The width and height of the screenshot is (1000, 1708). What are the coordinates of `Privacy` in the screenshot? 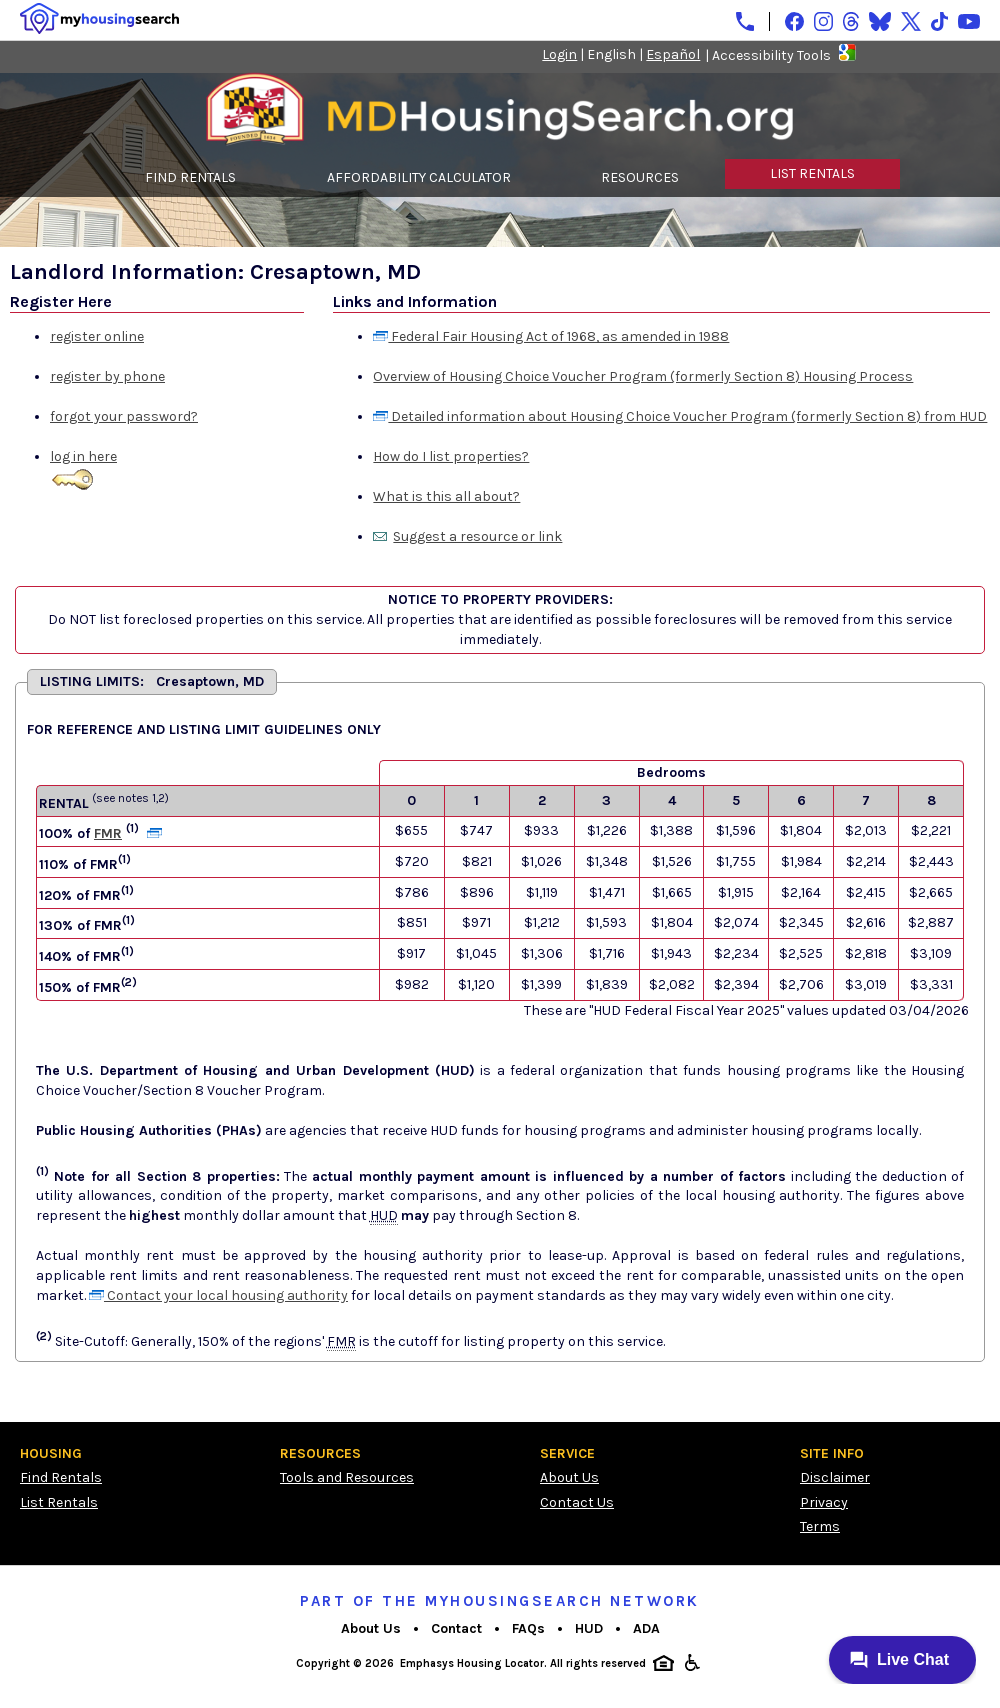 It's located at (824, 1502).